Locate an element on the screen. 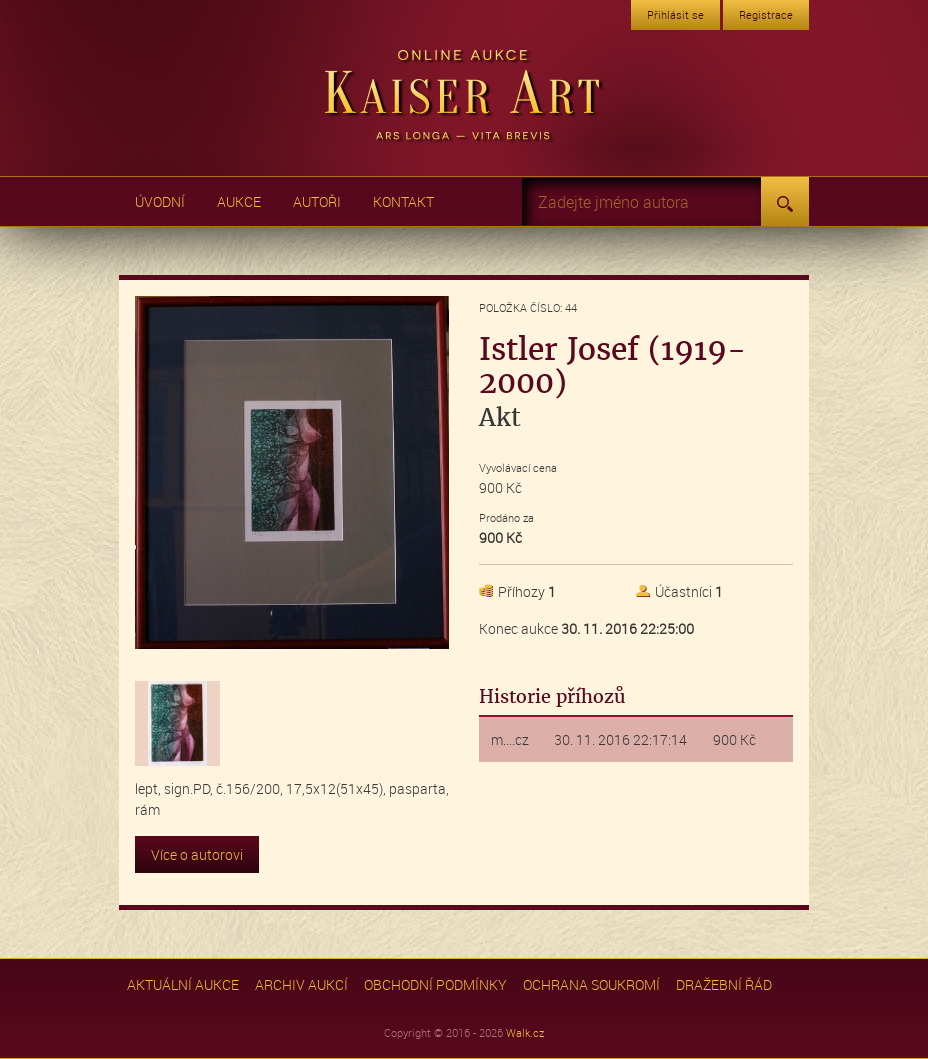 Image resolution: width=928 pixels, height=1059 pixels. Aktuální aukce is located at coordinates (183, 984).